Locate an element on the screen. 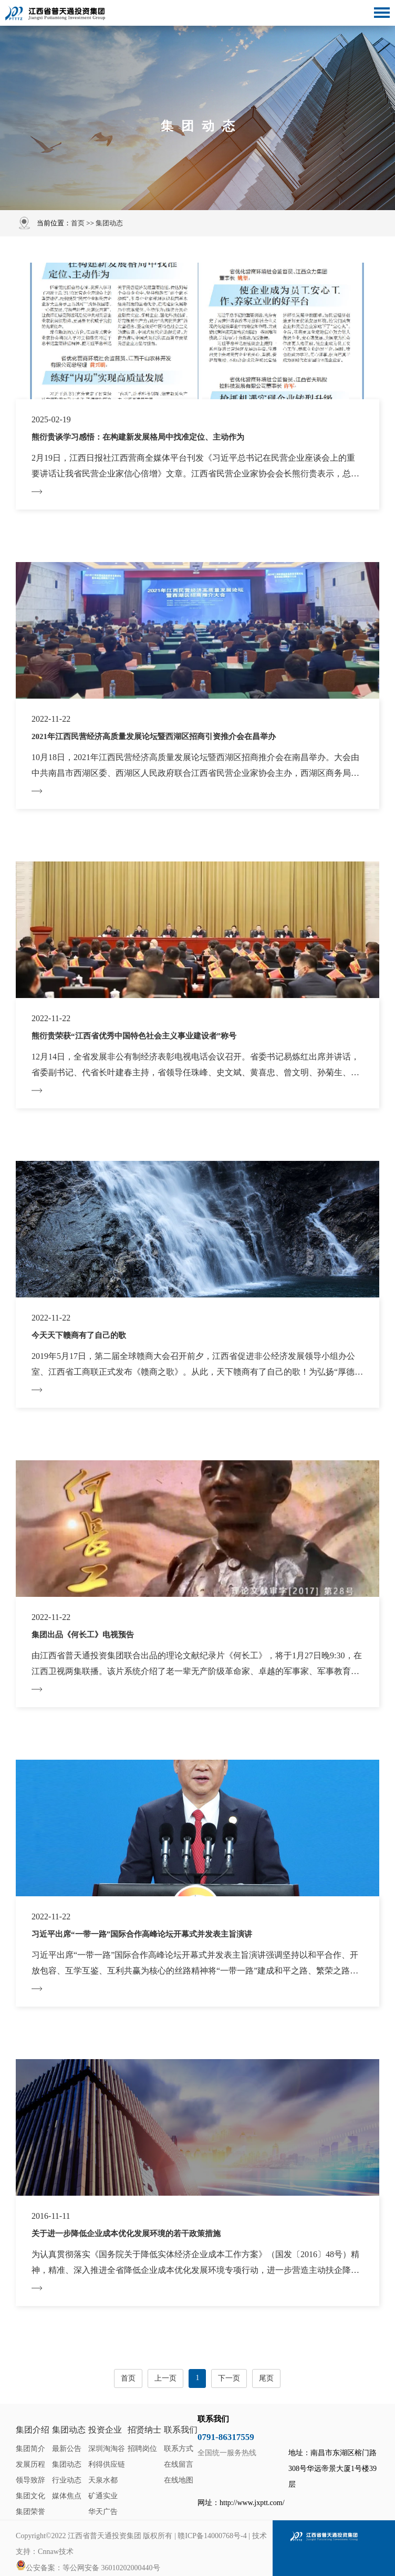 Image resolution: width=395 pixels, height=2576 pixels. 集团荣誉 is located at coordinates (30, 2512).